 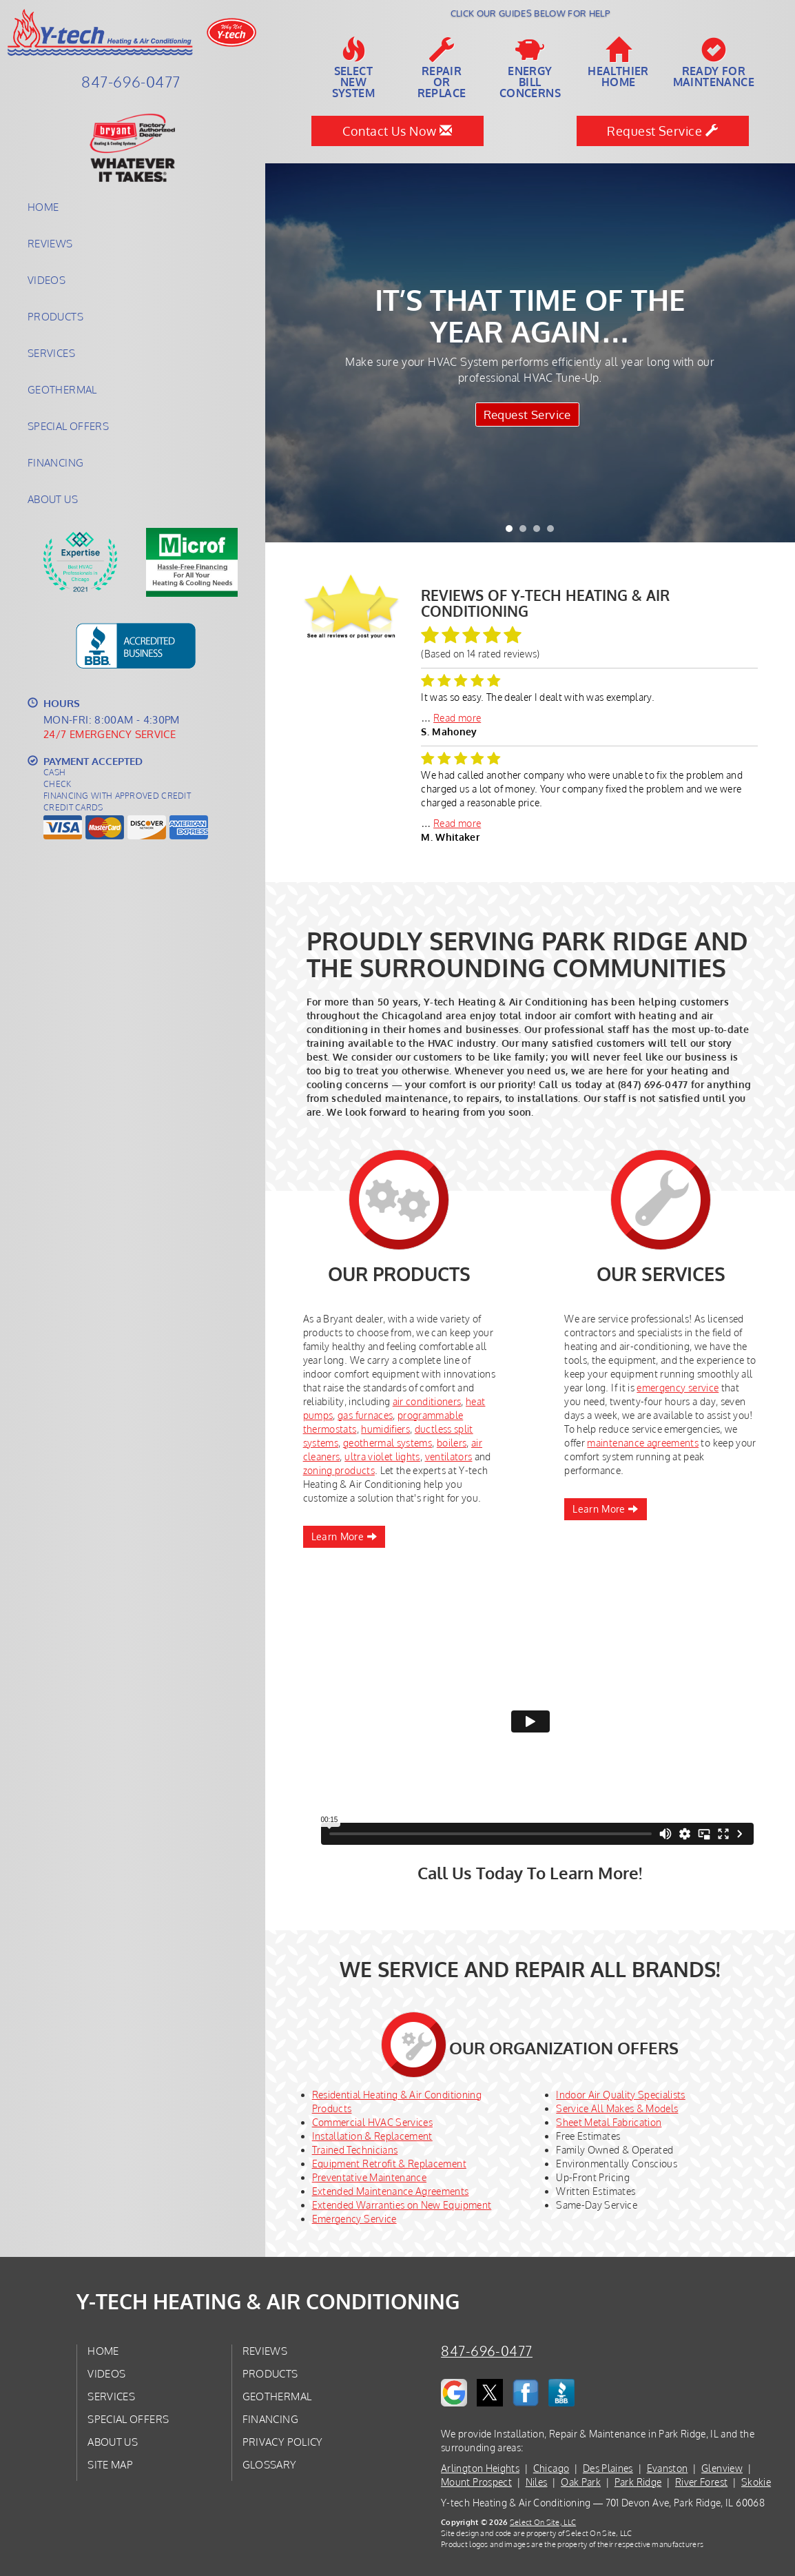 I want to click on Request Service, so click(x=524, y=417).